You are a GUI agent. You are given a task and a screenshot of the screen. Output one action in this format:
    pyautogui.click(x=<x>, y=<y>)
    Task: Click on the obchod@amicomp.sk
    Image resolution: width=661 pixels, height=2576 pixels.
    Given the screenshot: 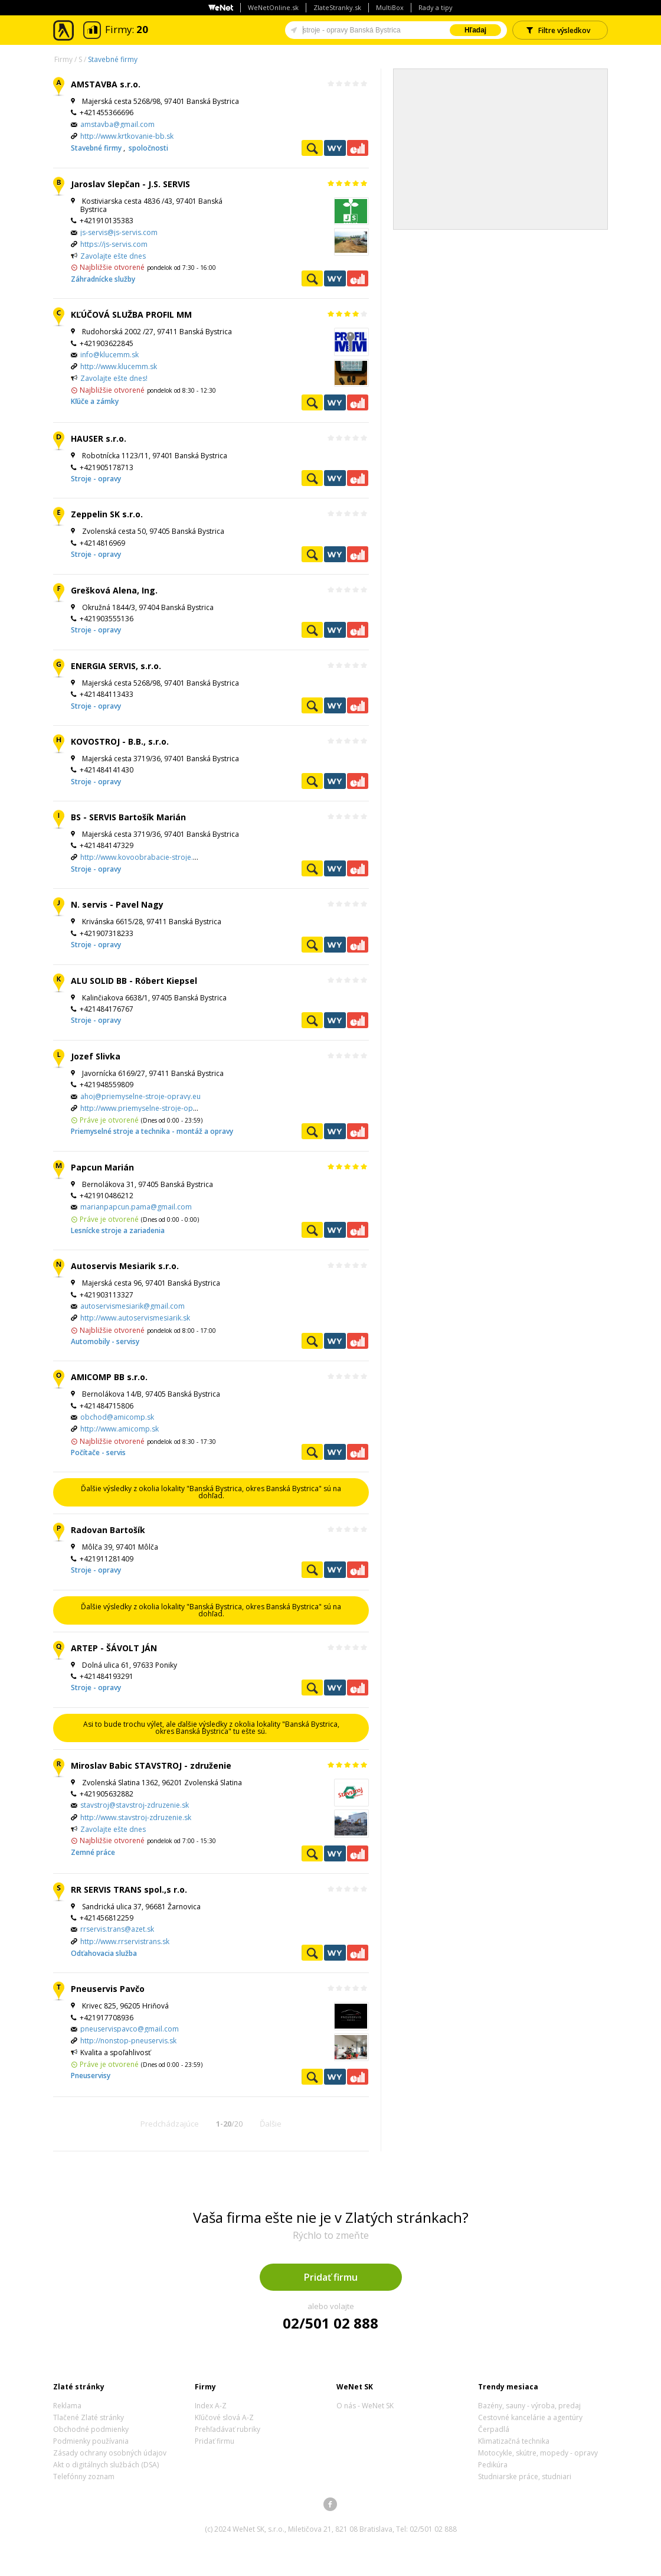 What is the action you would take?
    pyautogui.click(x=117, y=1417)
    